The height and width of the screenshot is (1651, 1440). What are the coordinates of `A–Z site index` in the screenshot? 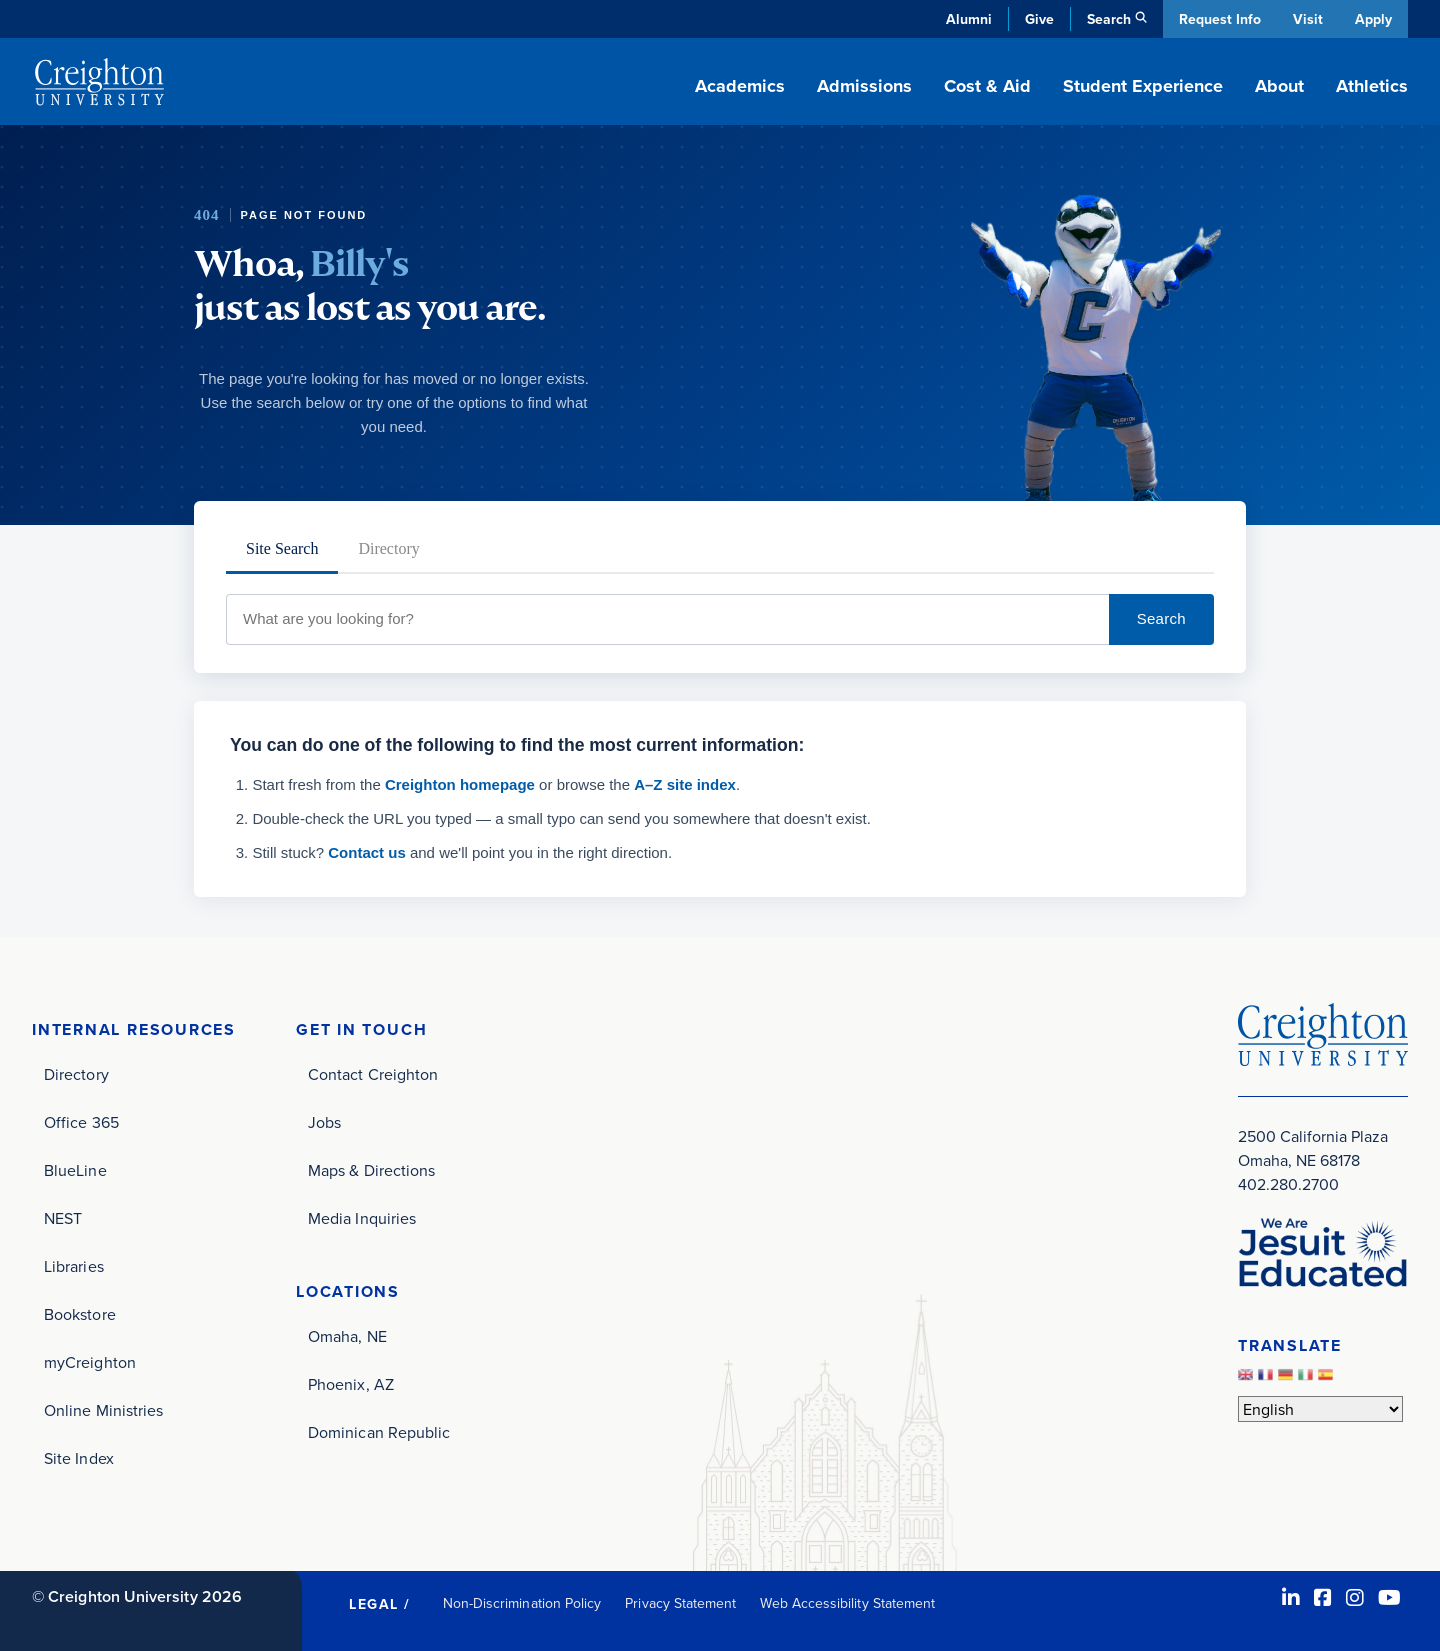 It's located at (685, 784).